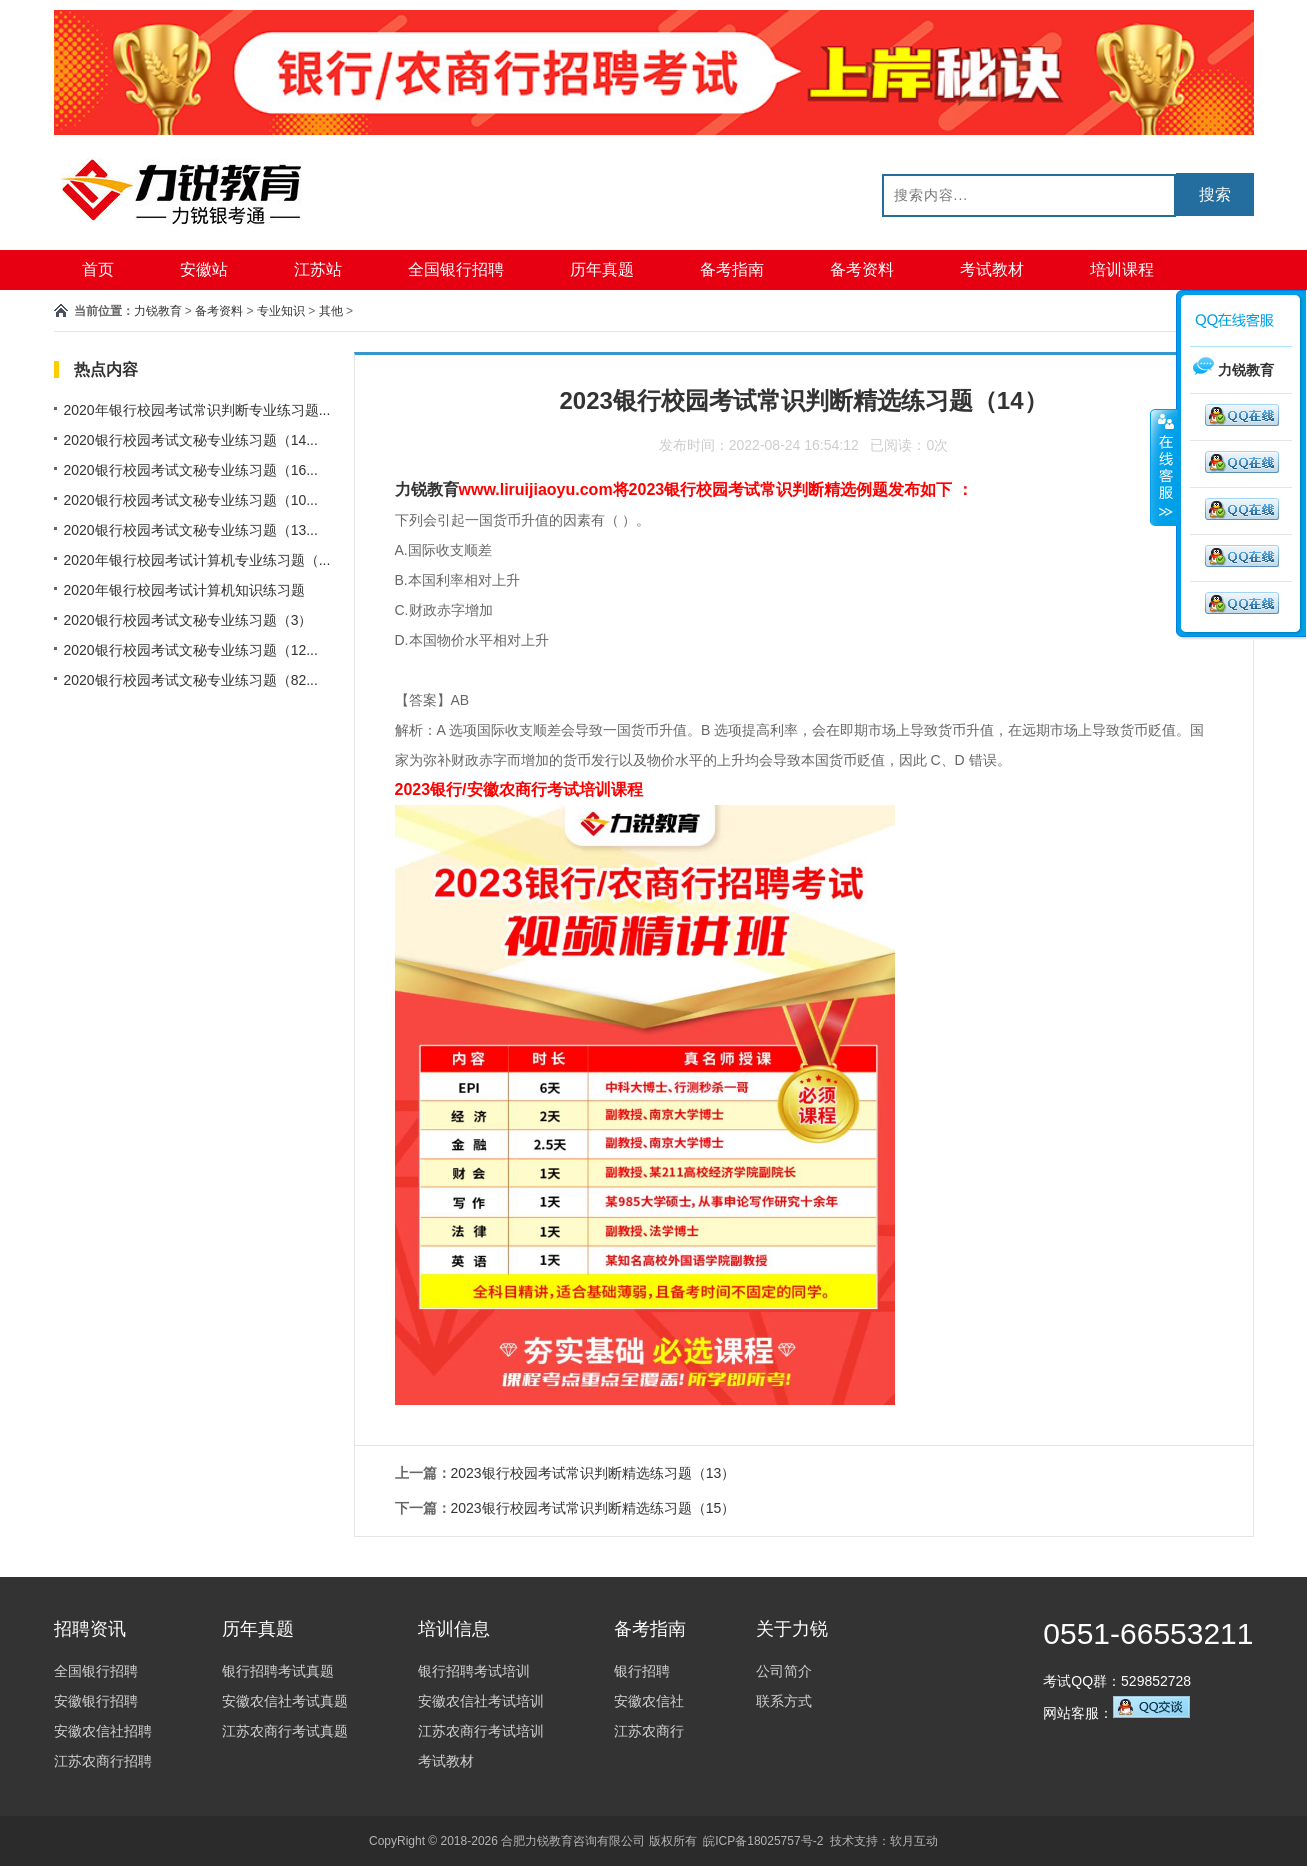 This screenshot has width=1307, height=1866. Describe the element at coordinates (96, 1701) in the screenshot. I see `安徽银行招聘` at that location.